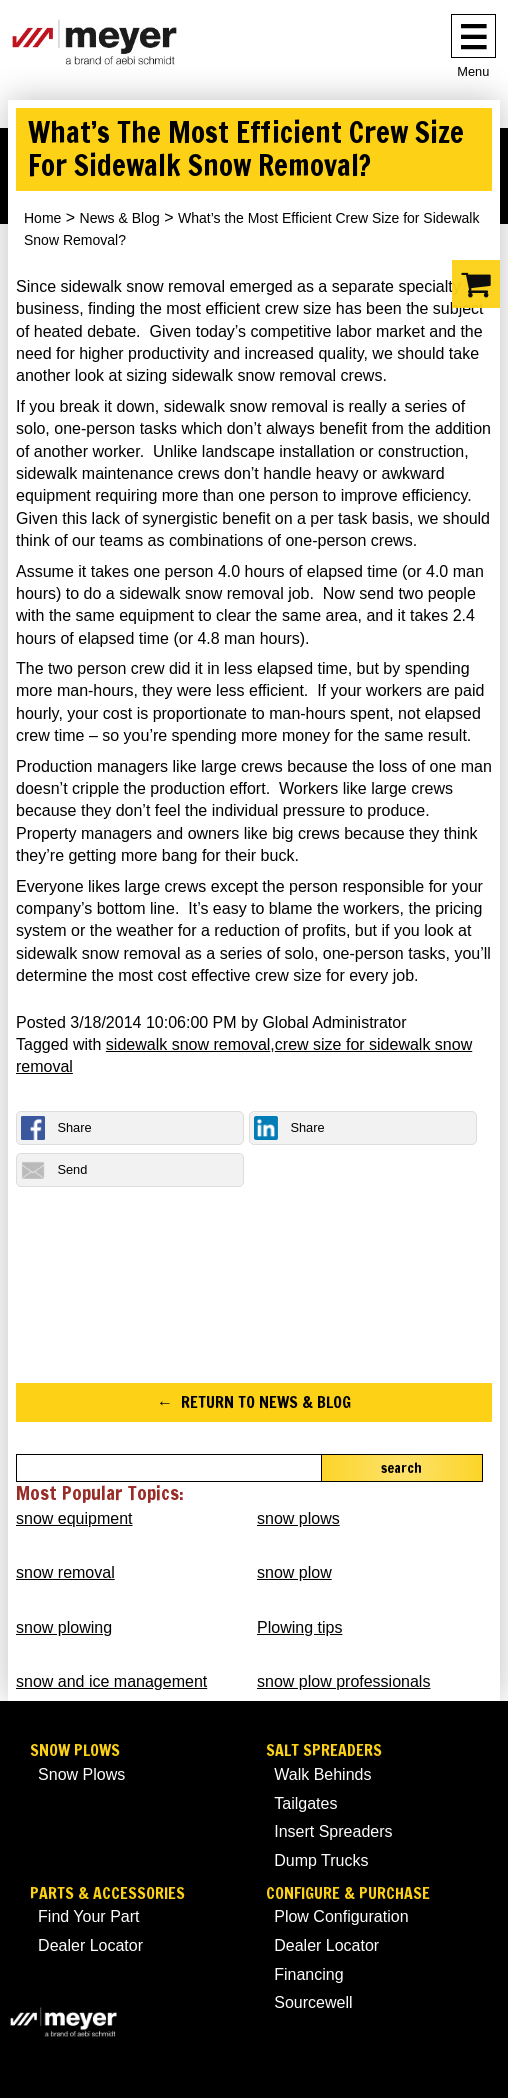  Describe the element at coordinates (188, 1044) in the screenshot. I see `sidewalk snow removal` at that location.